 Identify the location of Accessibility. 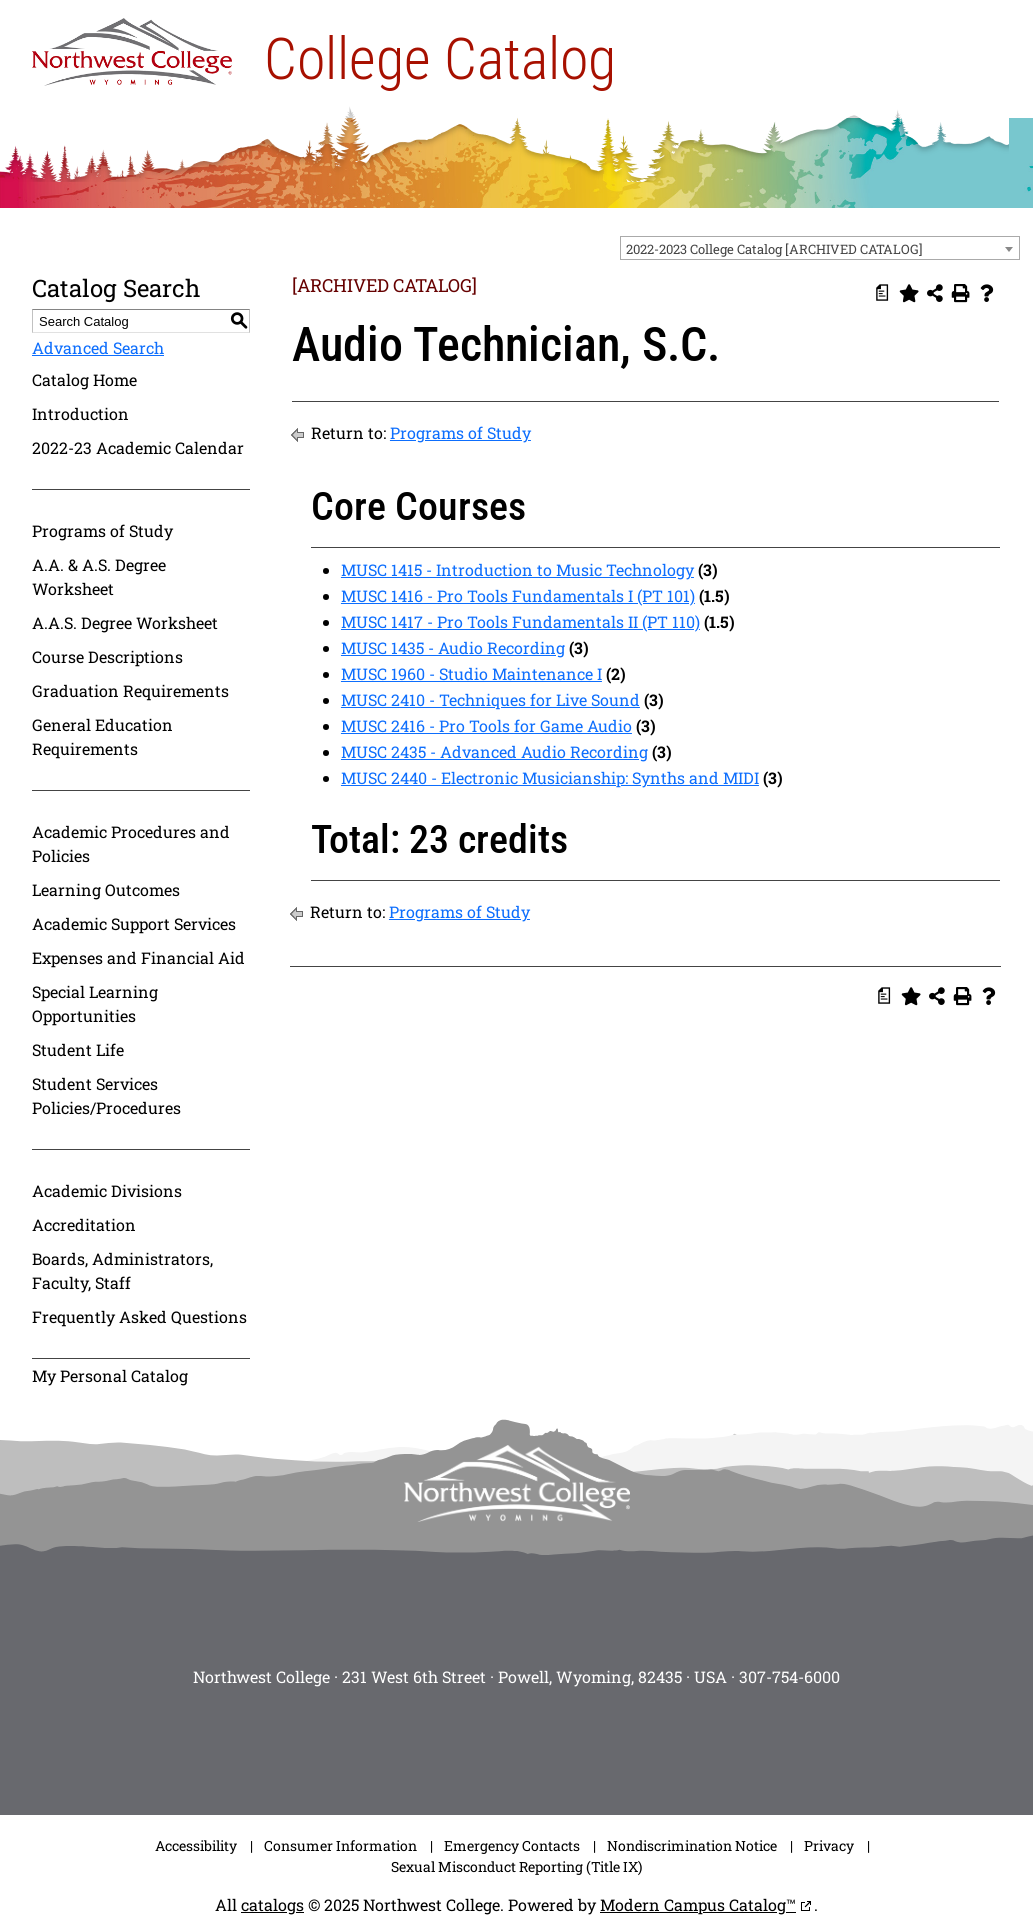
(196, 1845).